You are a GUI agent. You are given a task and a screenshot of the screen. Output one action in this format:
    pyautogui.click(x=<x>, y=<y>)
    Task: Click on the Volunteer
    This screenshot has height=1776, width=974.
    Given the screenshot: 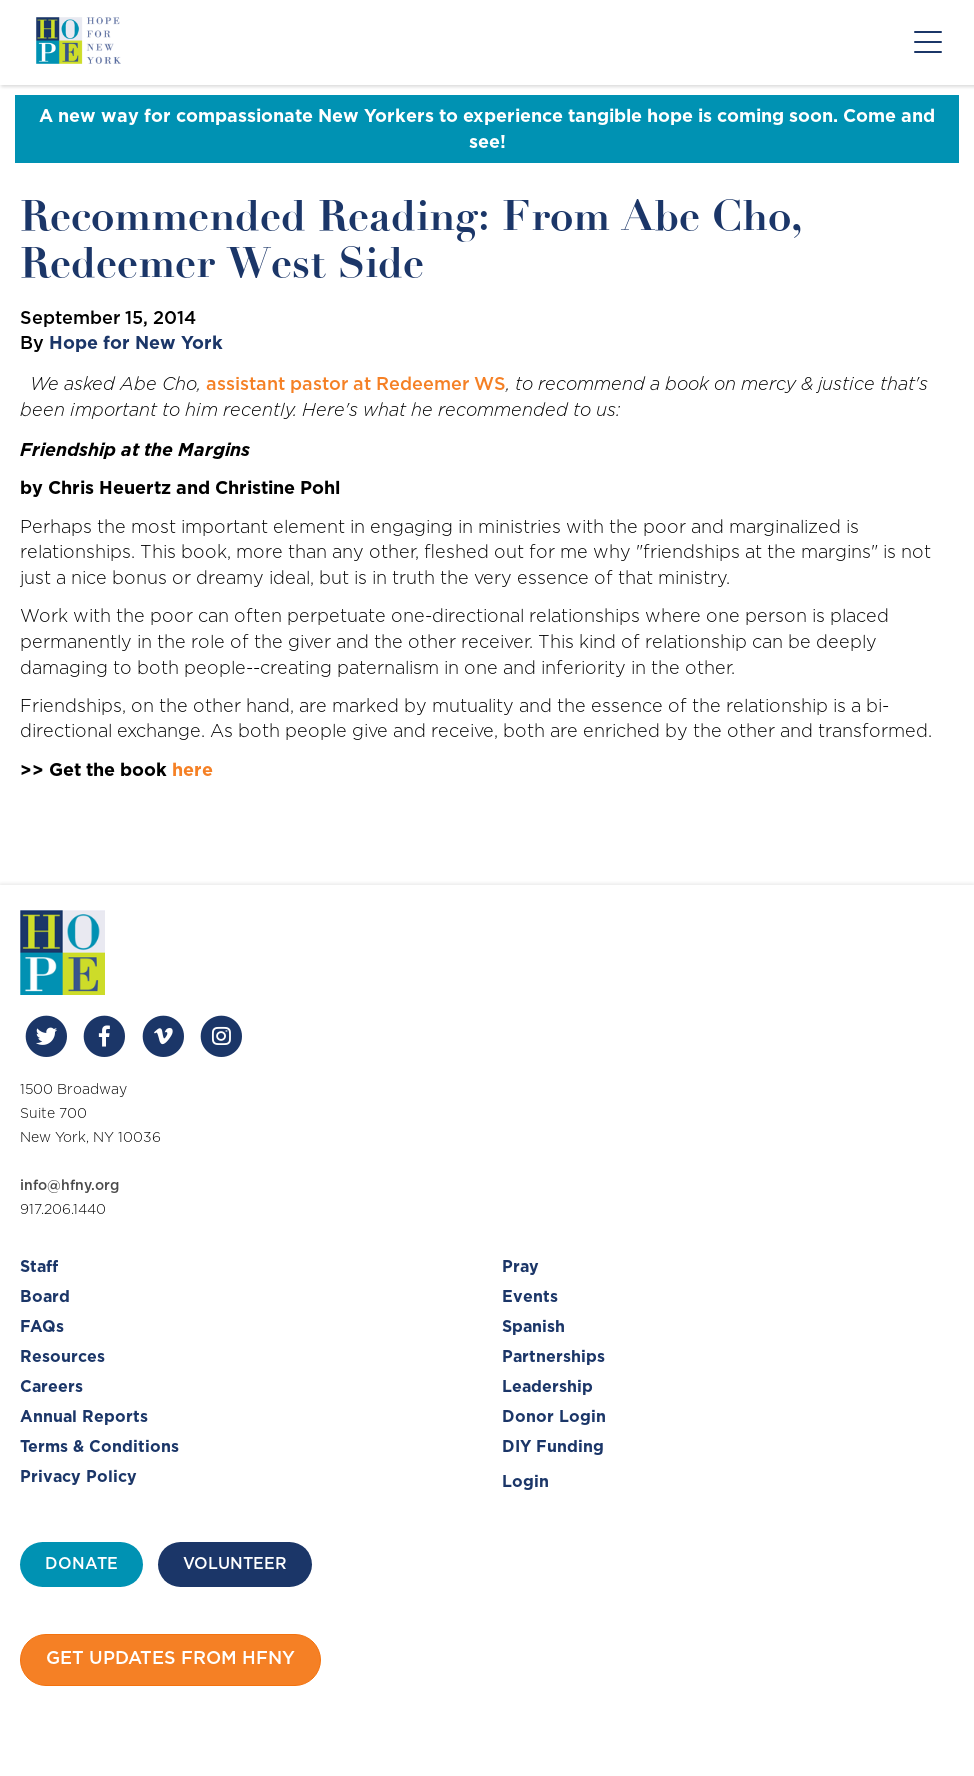 What is the action you would take?
    pyautogui.click(x=235, y=1564)
    